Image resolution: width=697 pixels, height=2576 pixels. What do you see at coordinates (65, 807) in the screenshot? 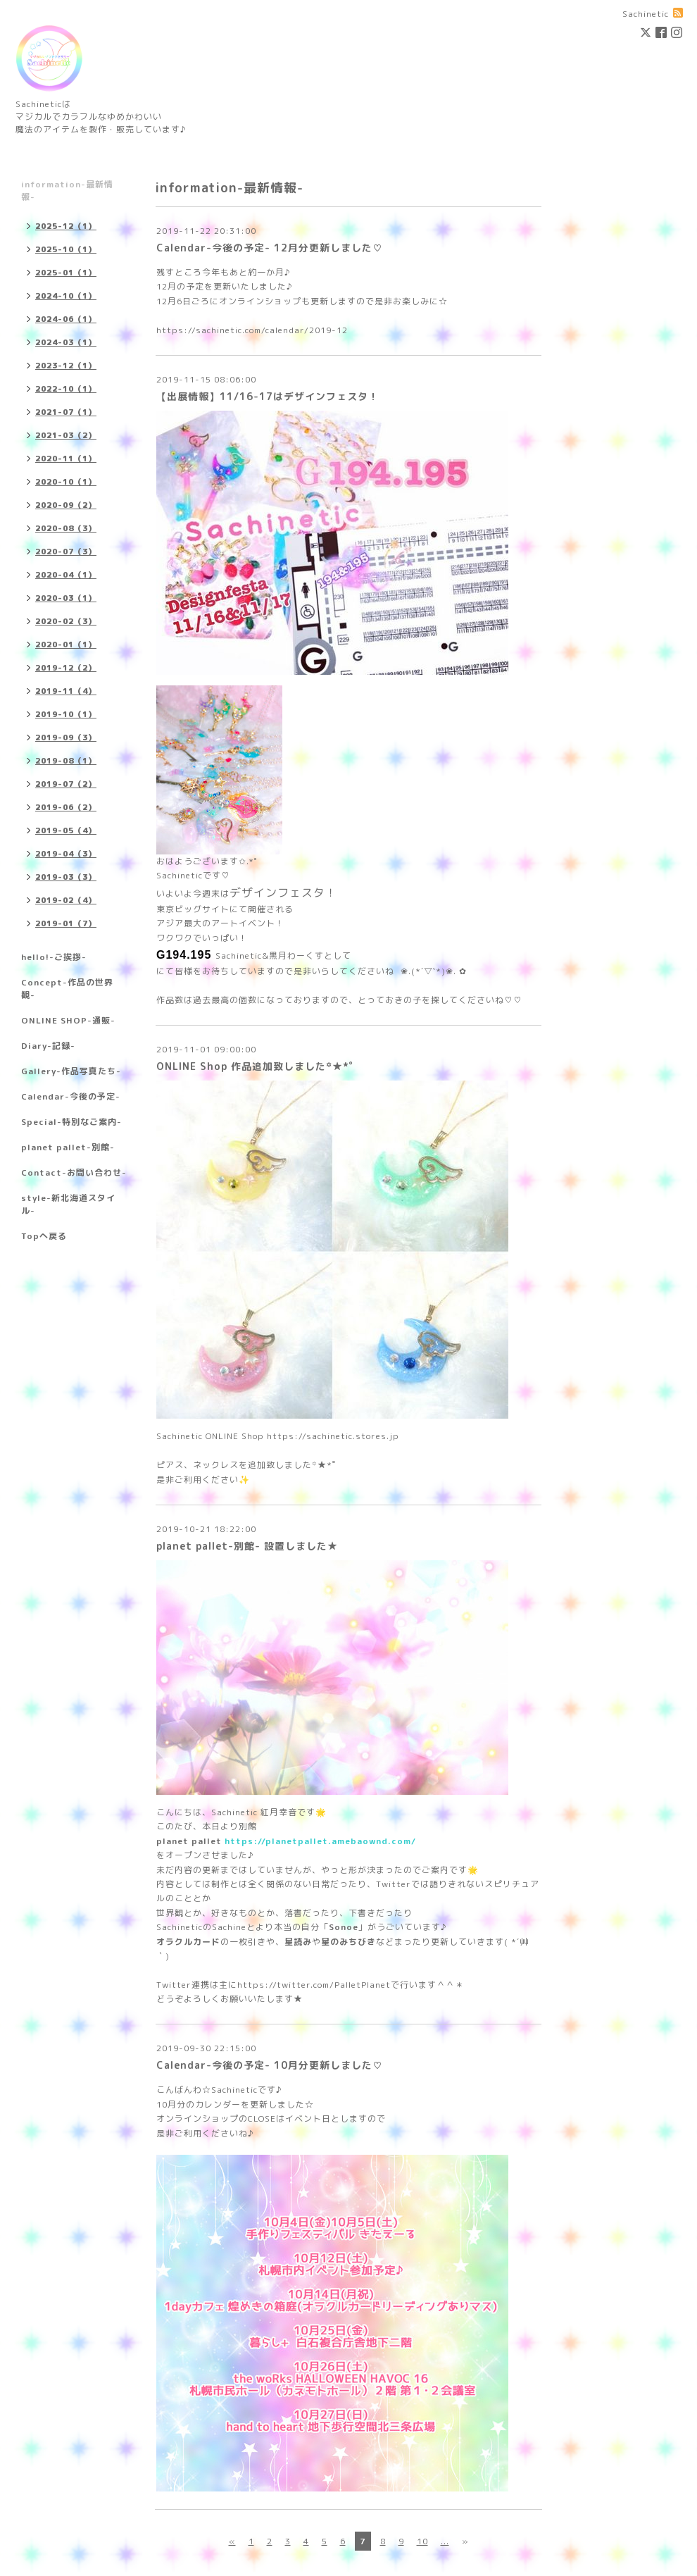
I see `2019-06（2）` at bounding box center [65, 807].